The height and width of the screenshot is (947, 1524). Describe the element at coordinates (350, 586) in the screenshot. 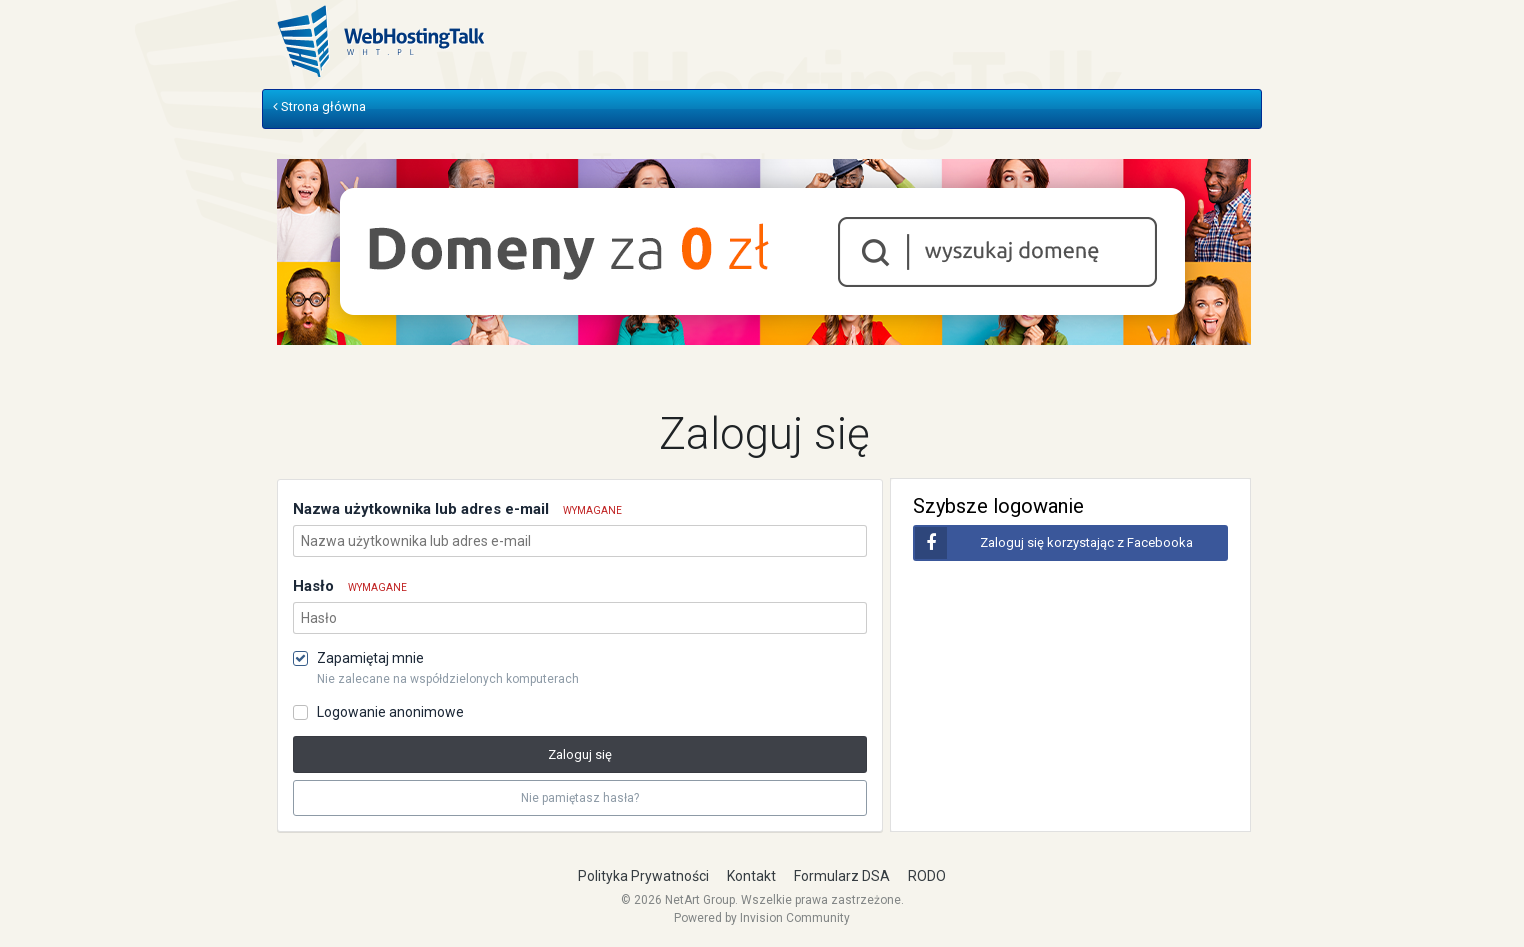

I see `Hasło` at that location.